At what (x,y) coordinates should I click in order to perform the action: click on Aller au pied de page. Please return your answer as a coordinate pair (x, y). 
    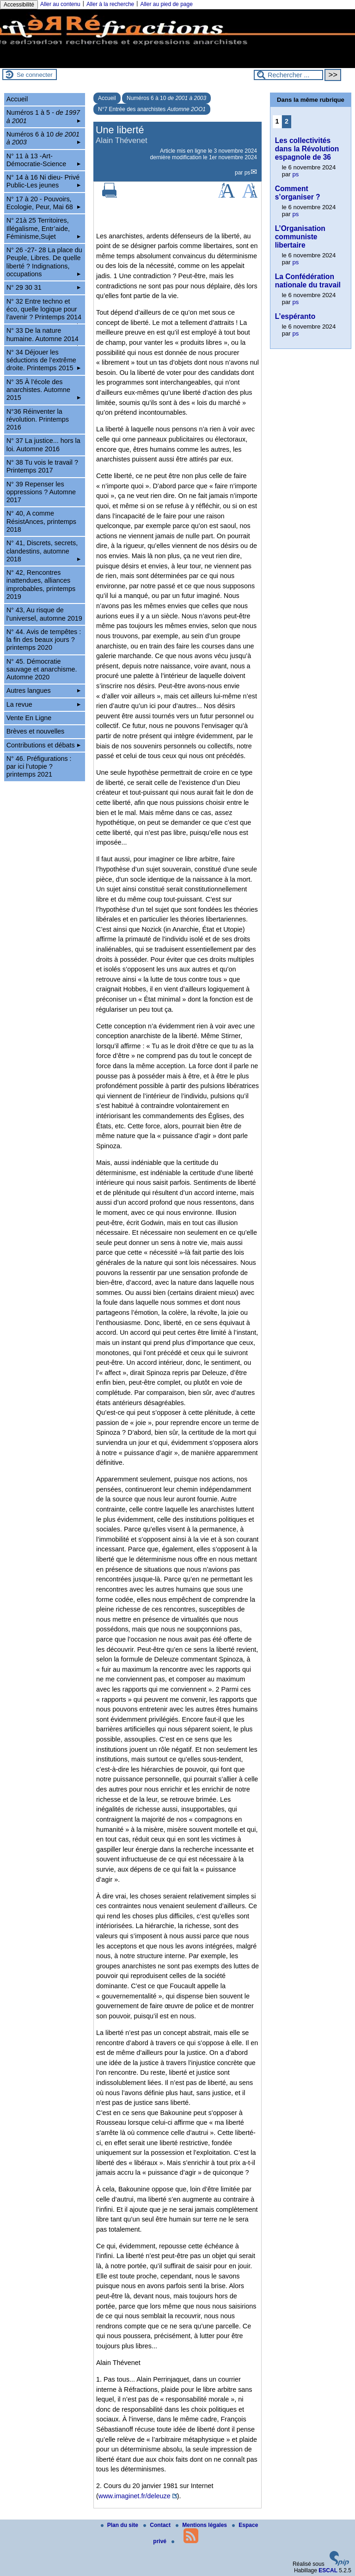
    Looking at the image, I should click on (166, 4).